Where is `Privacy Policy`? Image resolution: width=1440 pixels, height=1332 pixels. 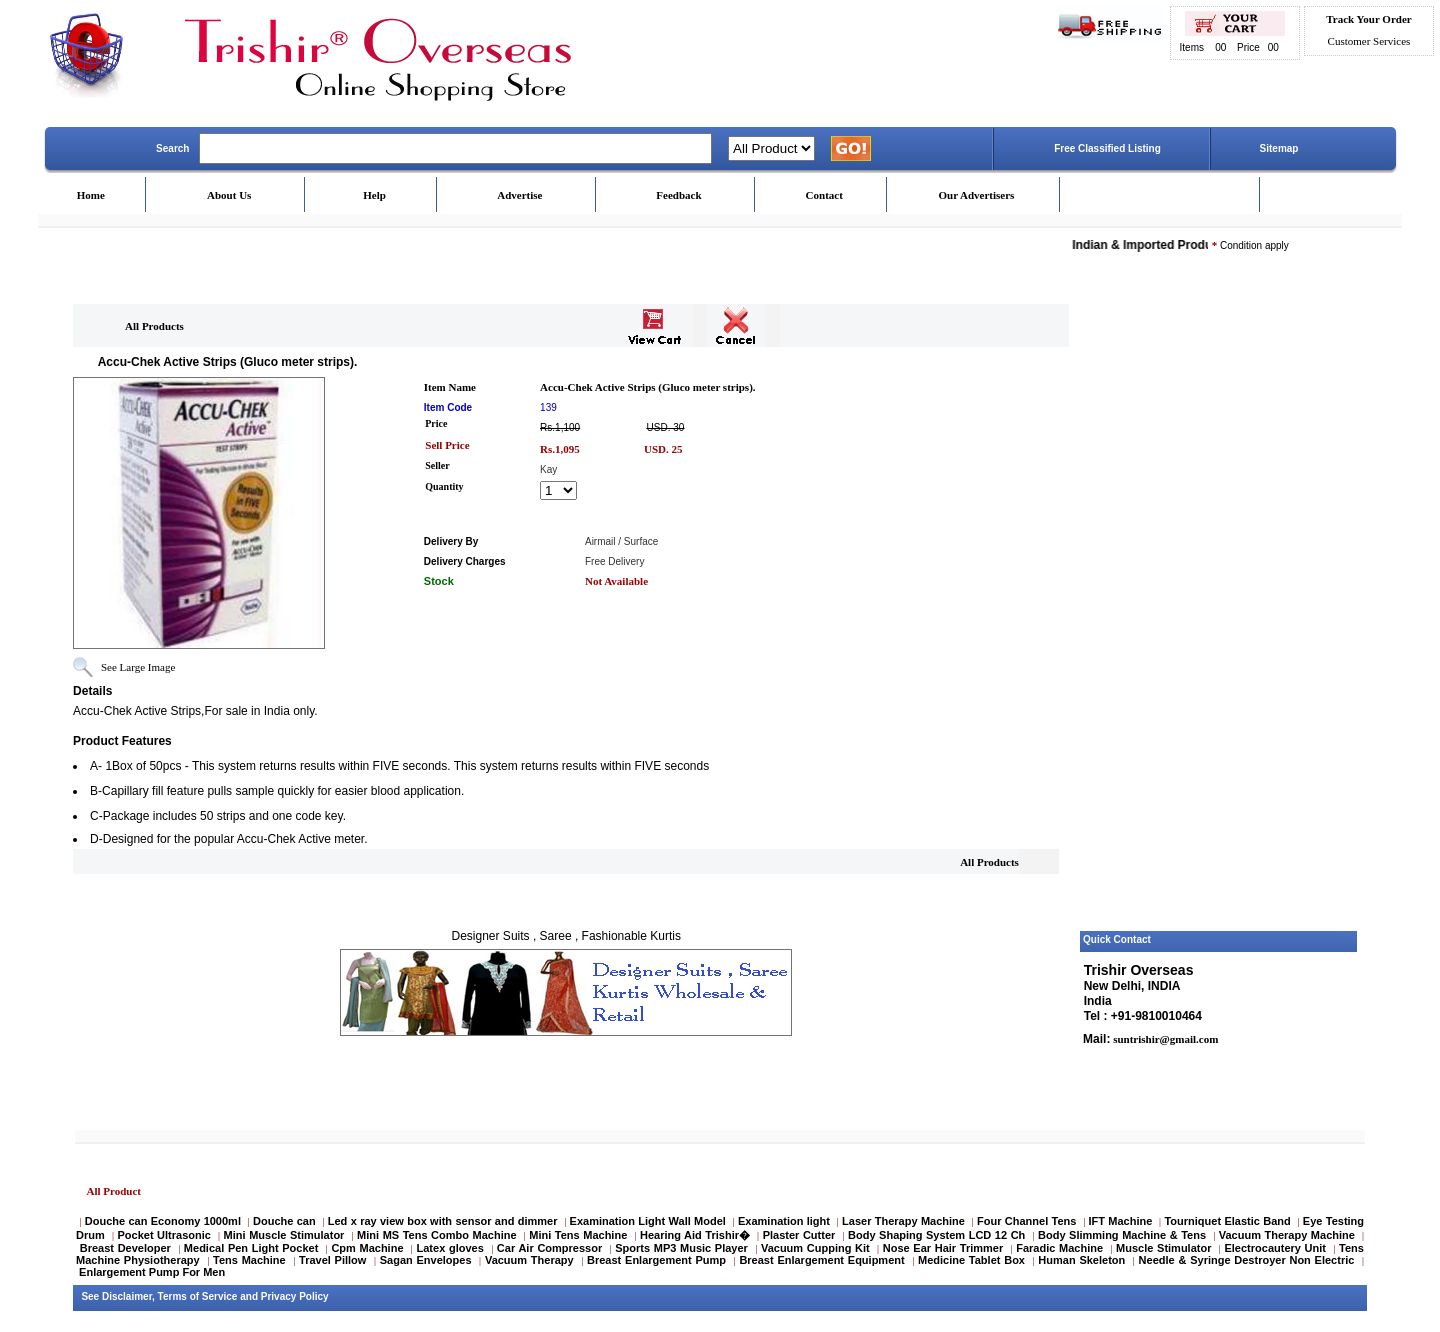 Privacy Policy is located at coordinates (295, 1296).